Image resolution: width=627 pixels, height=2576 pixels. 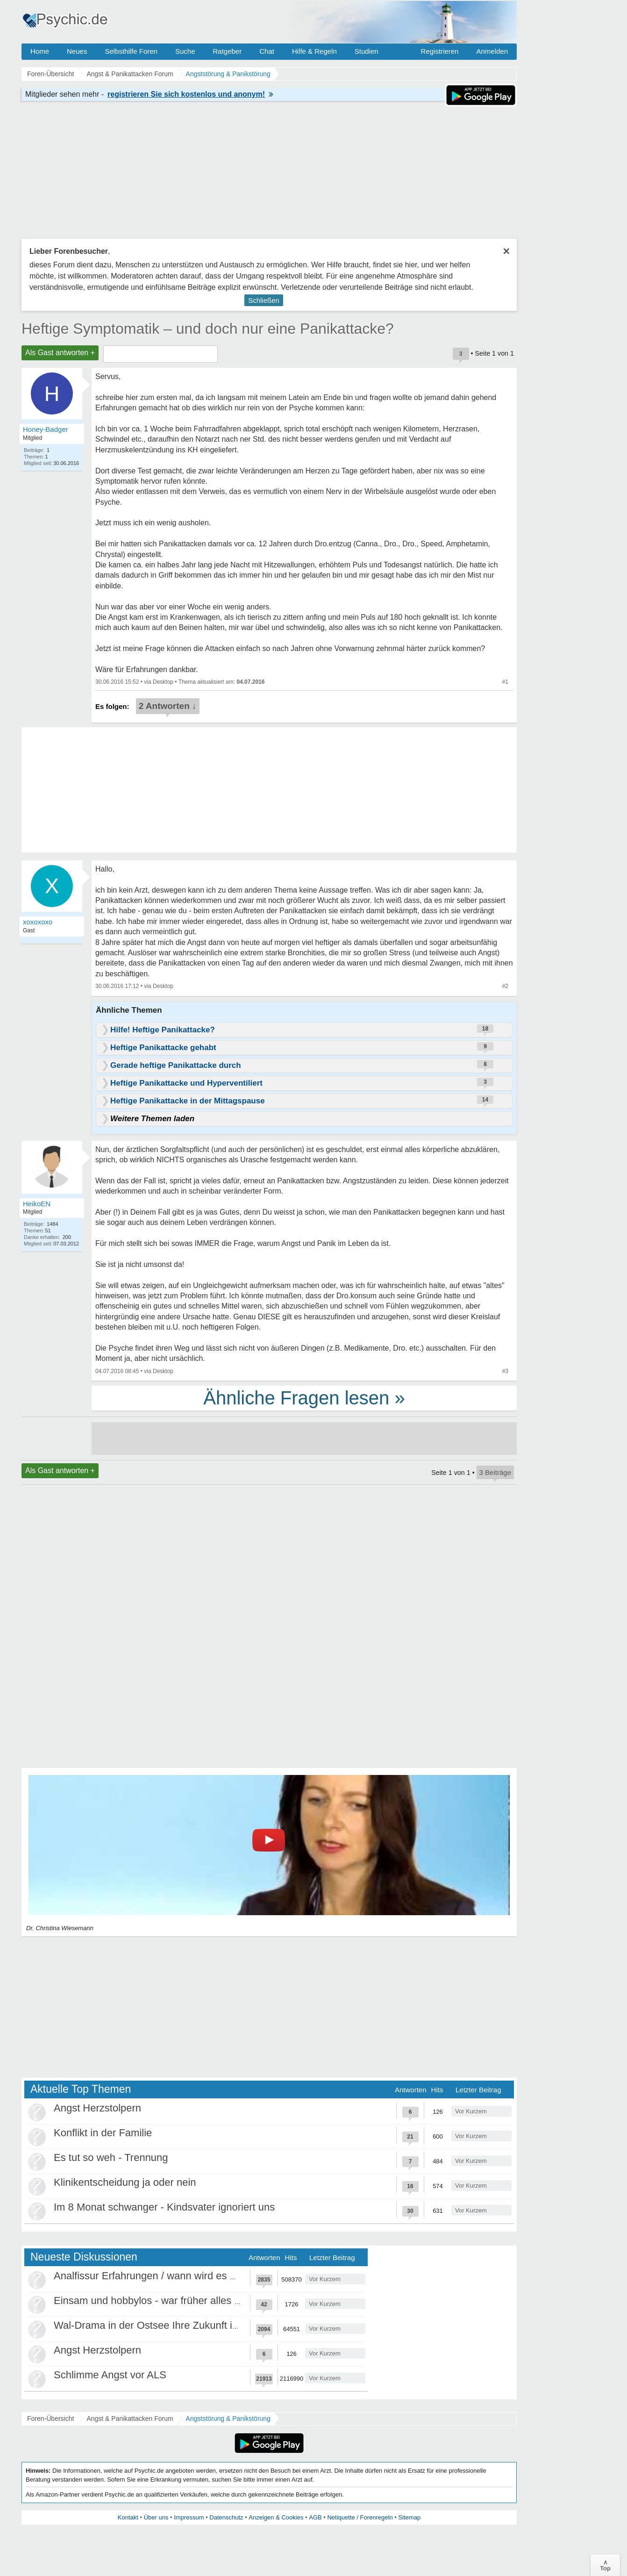 What do you see at coordinates (111, 2157) in the screenshot?
I see `Es tut so weh - Trennung` at bounding box center [111, 2157].